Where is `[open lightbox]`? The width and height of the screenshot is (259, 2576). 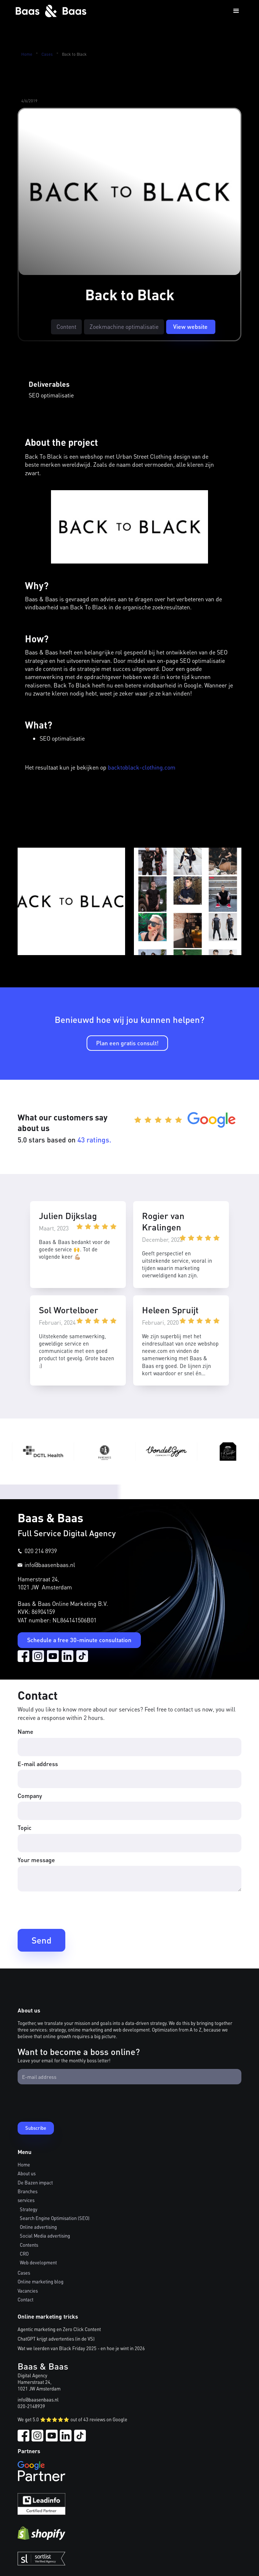
[open lightbox] is located at coordinates (71, 901).